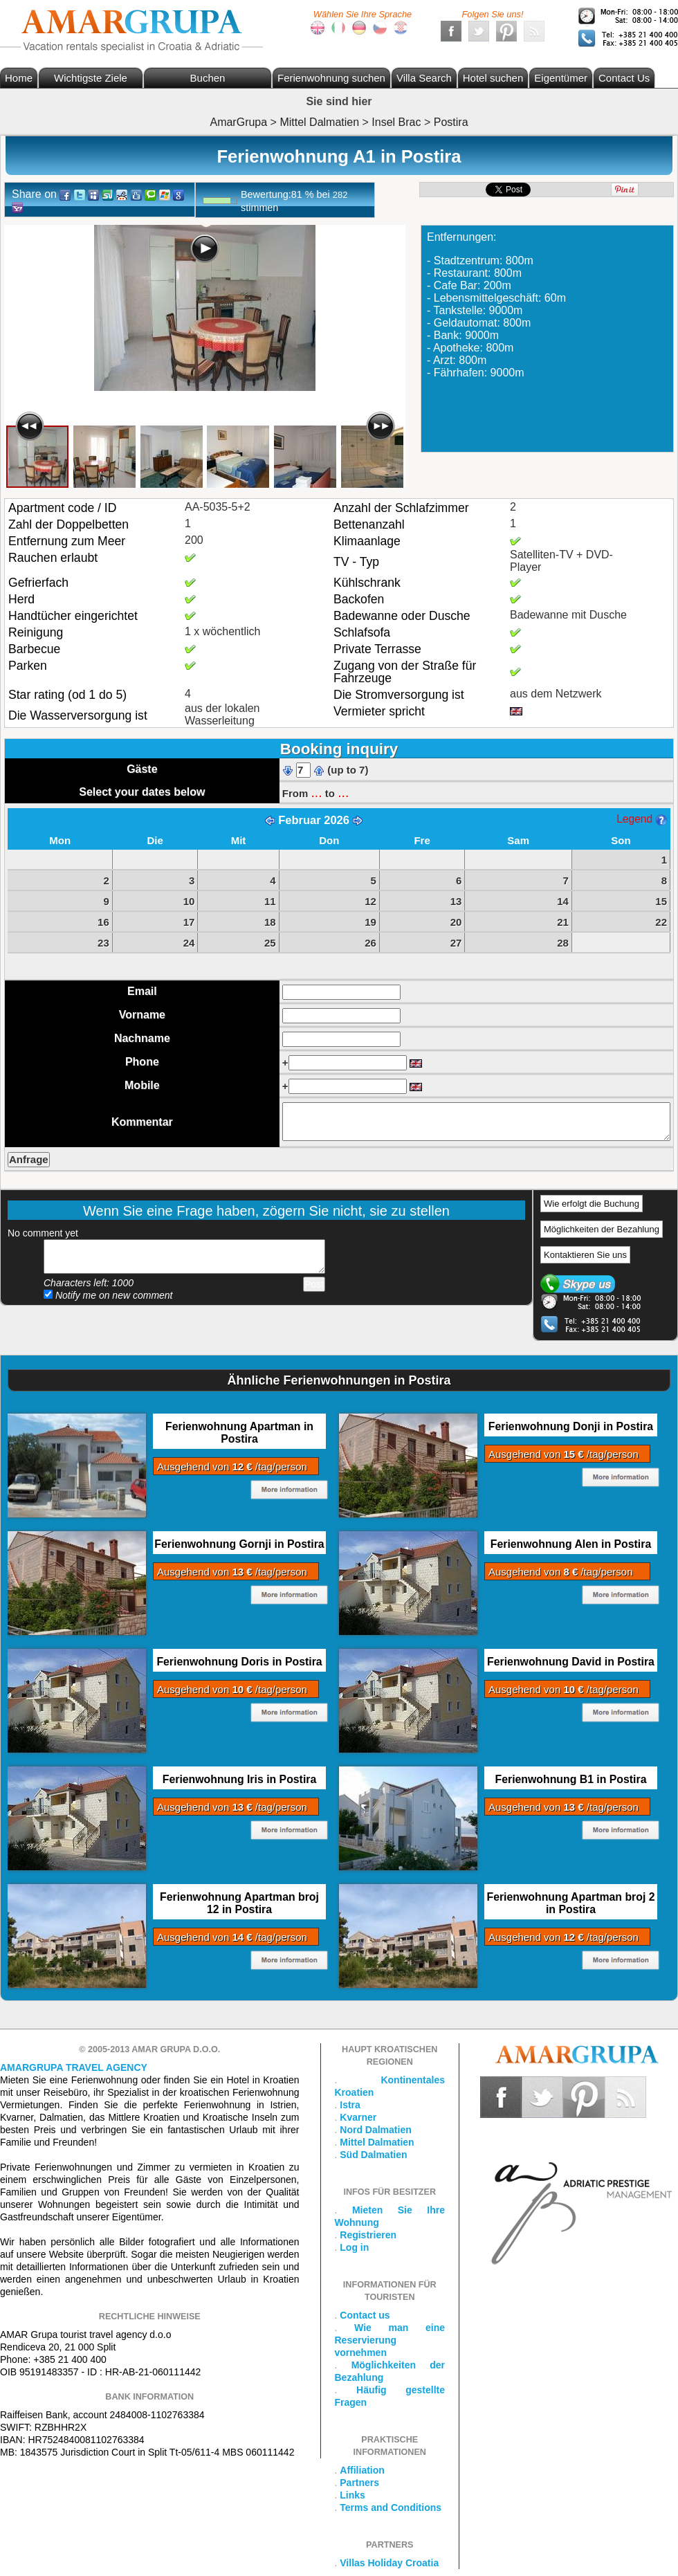 This screenshot has height=2576, width=678. I want to click on Mittel Dalmatien, so click(377, 2142).